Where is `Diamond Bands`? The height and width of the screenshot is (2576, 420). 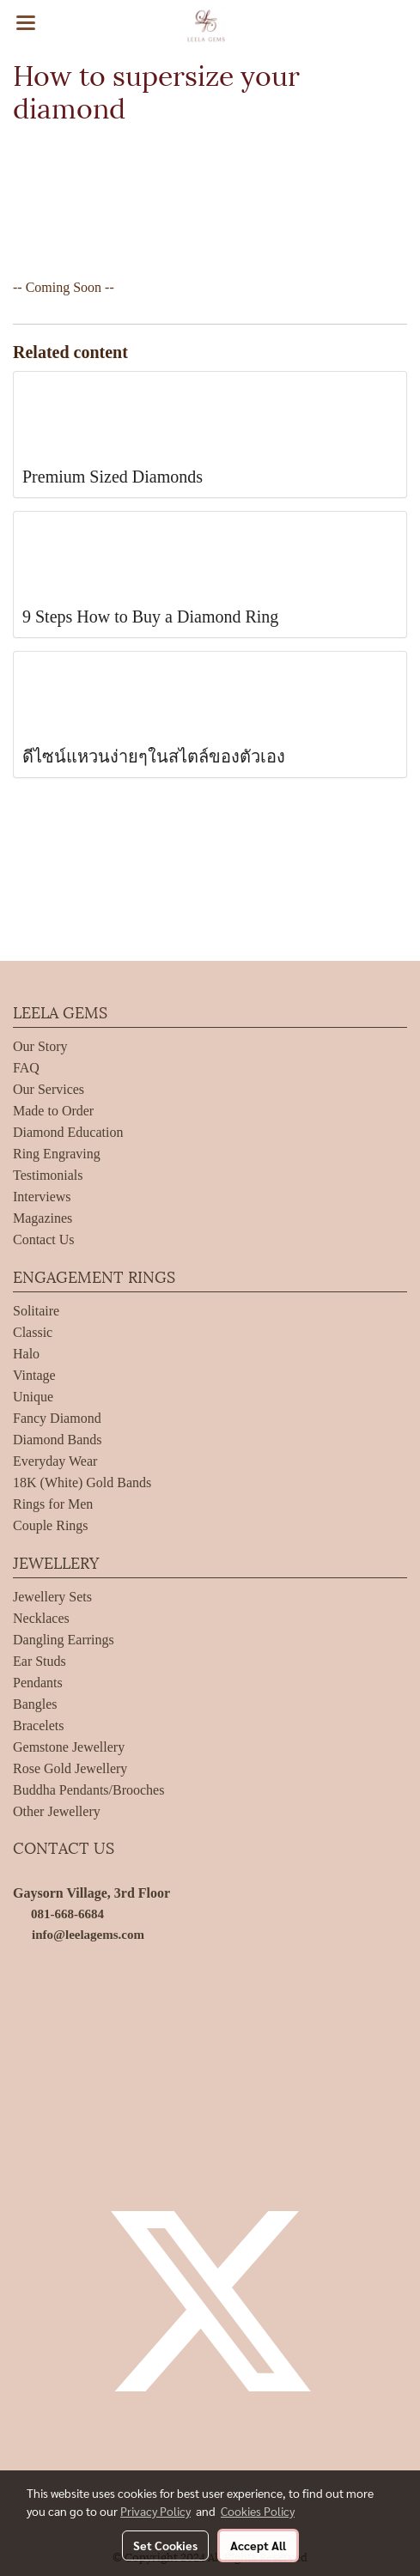
Diamond Bands is located at coordinates (57, 1439).